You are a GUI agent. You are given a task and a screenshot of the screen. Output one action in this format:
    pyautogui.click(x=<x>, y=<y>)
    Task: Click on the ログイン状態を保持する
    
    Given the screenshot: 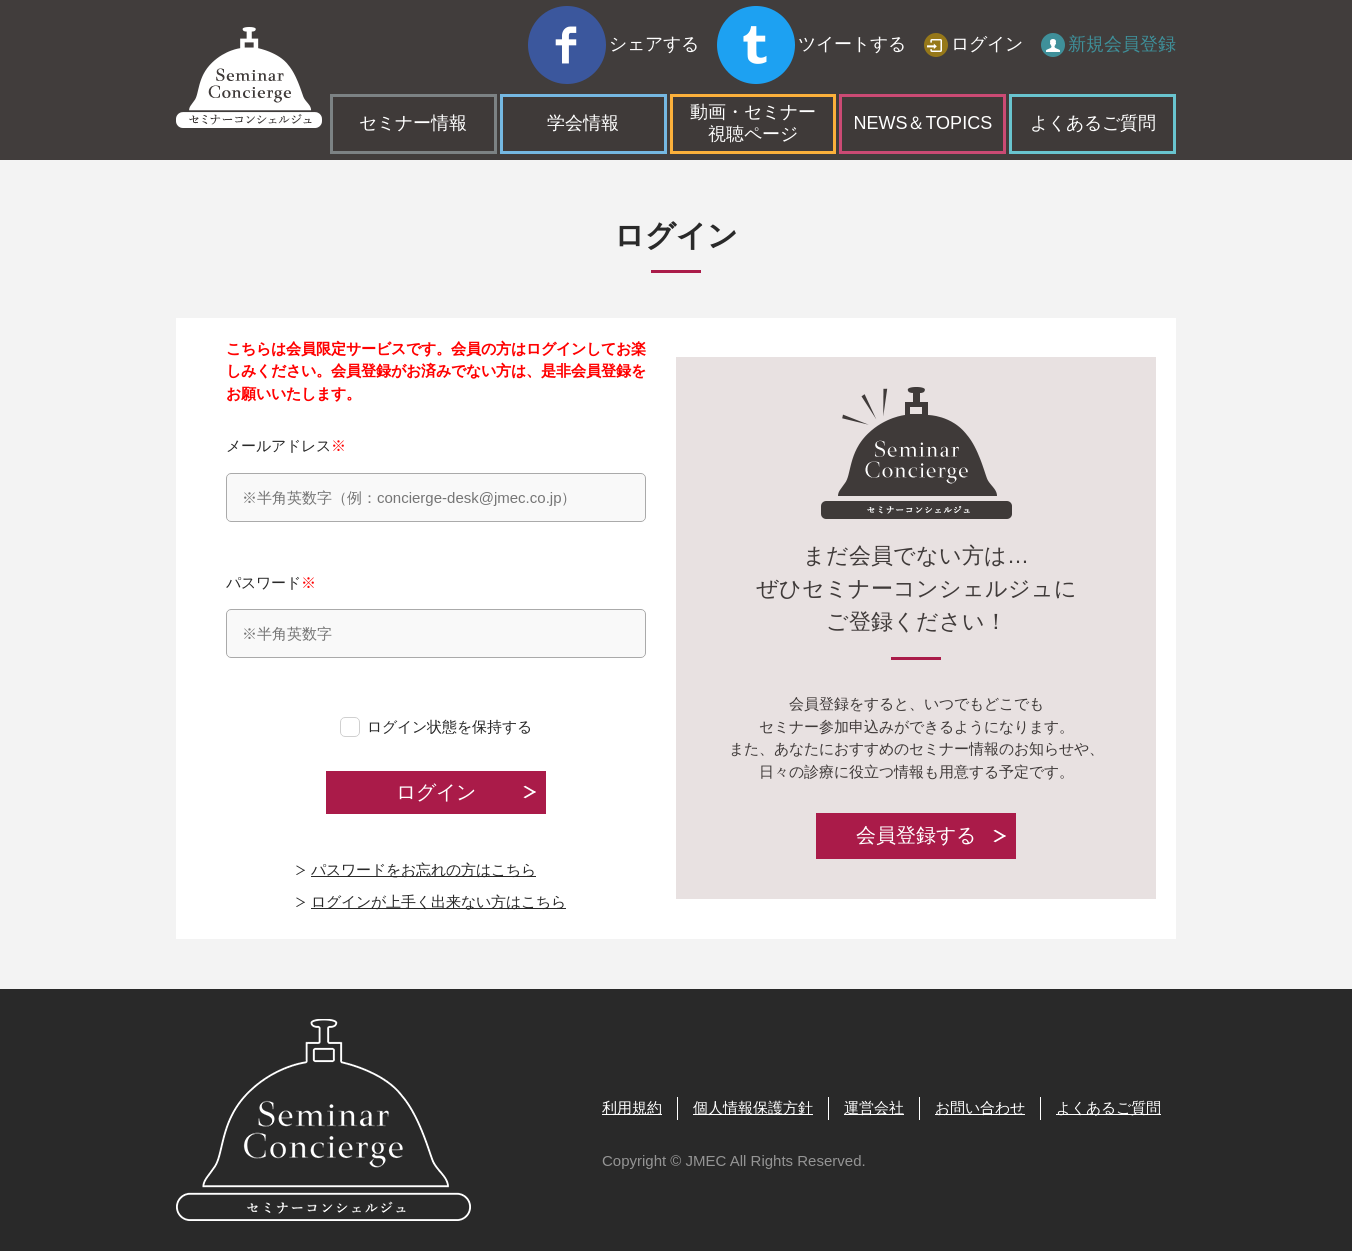 What is the action you would take?
    pyautogui.click(x=449, y=726)
    